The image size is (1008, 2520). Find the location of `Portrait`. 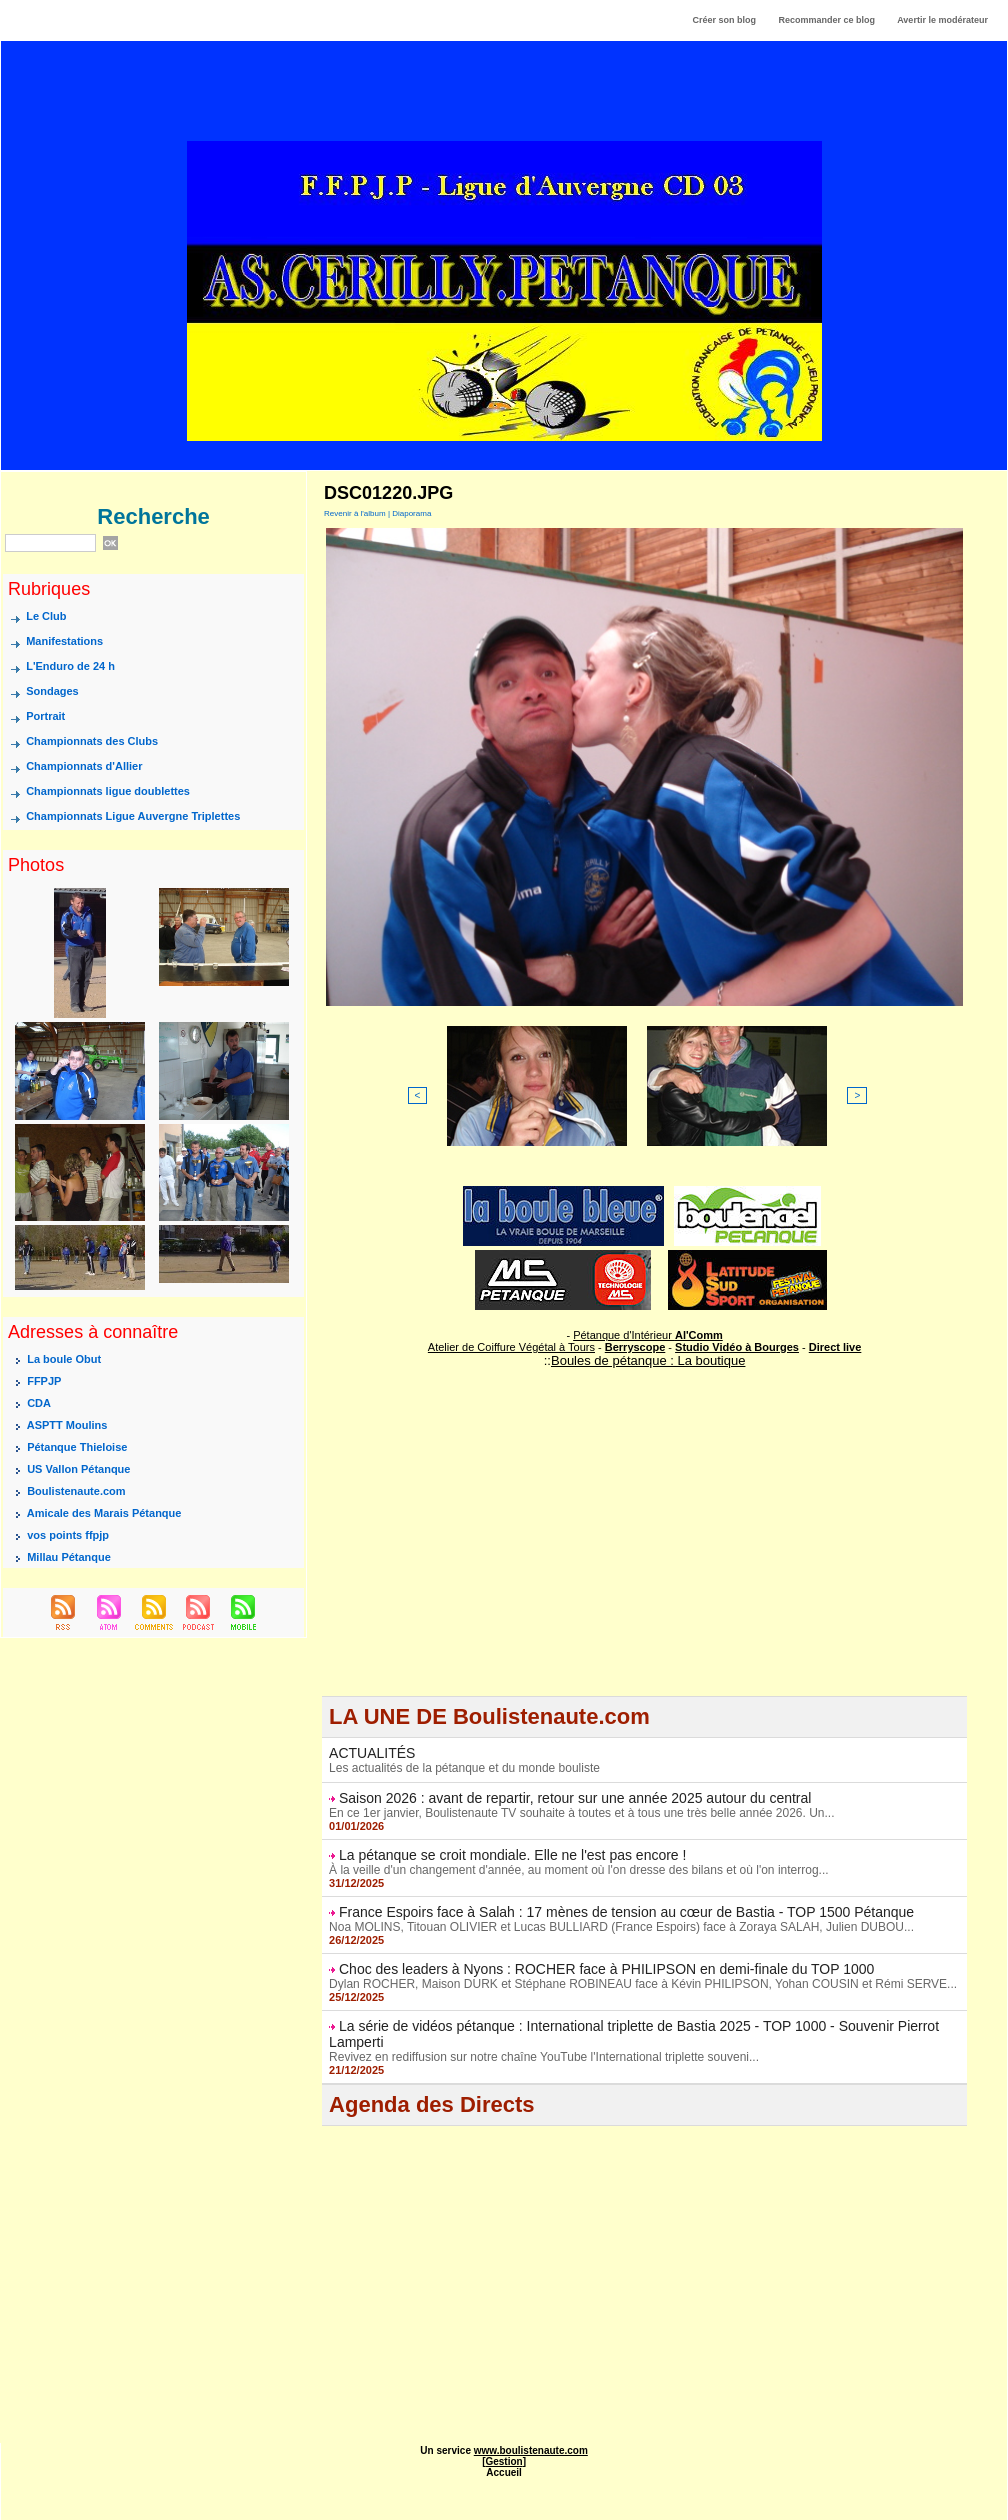

Portrait is located at coordinates (45, 717).